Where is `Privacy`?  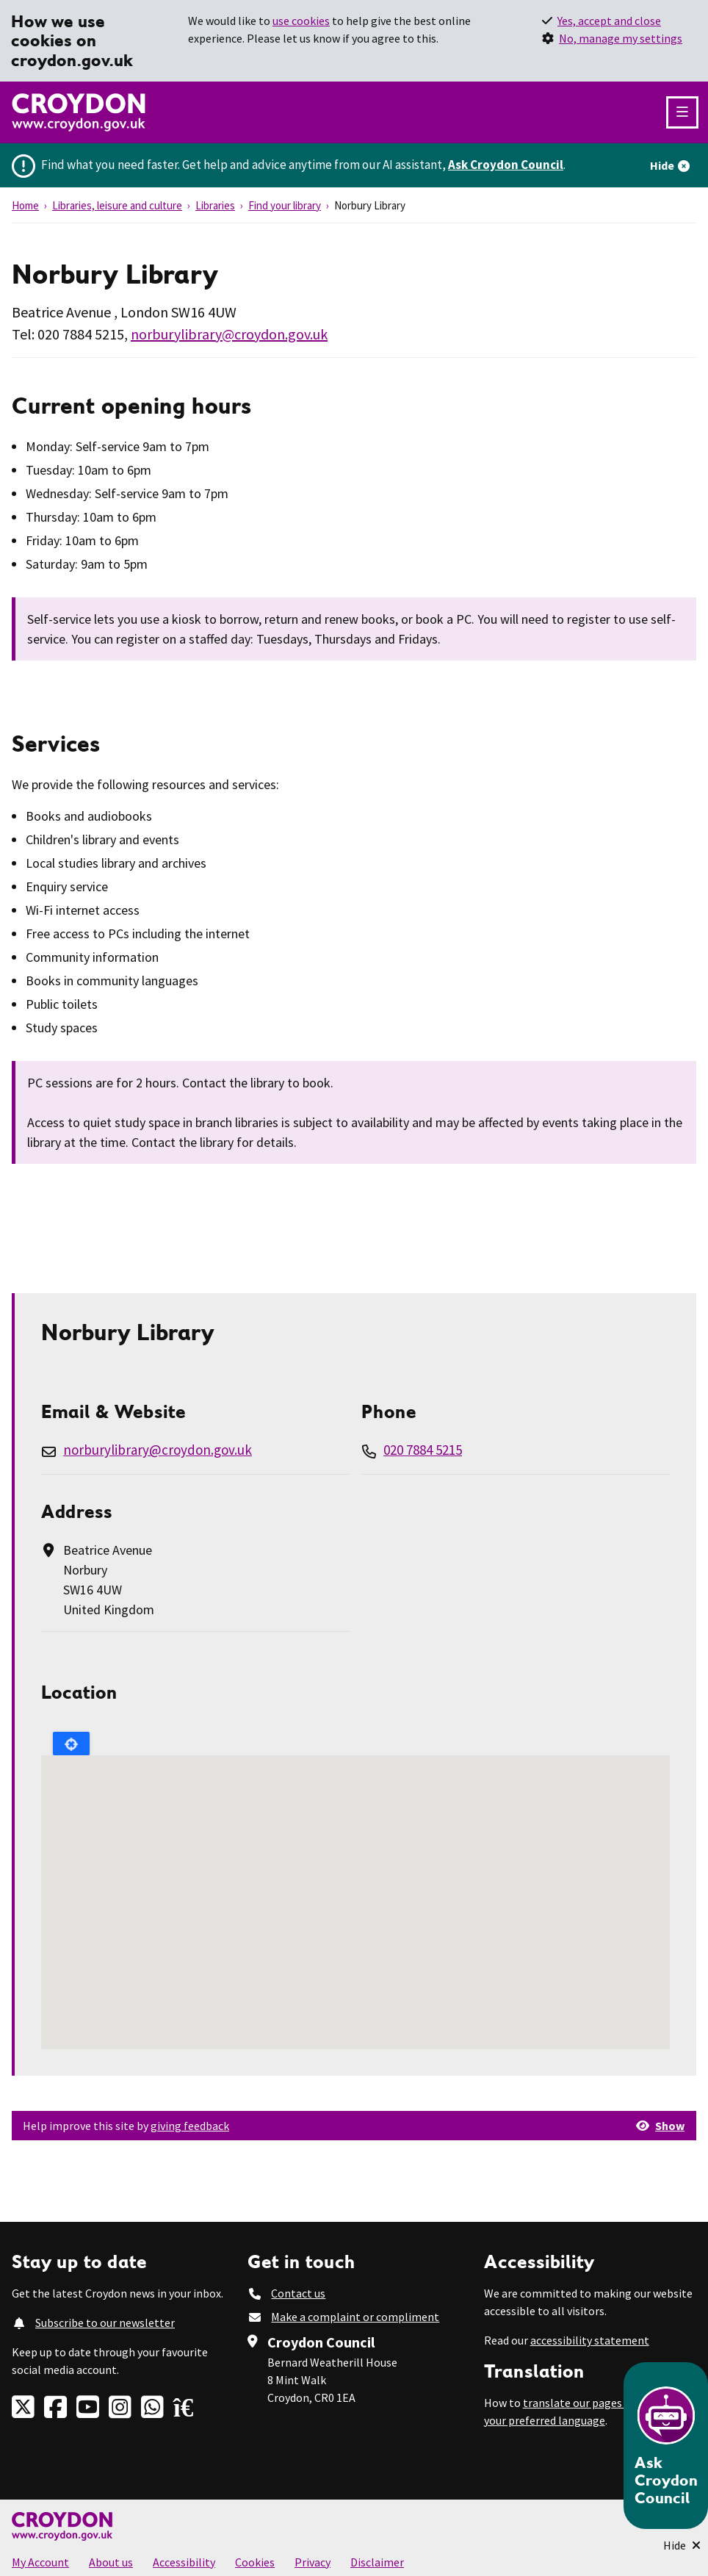
Privacy is located at coordinates (312, 2562).